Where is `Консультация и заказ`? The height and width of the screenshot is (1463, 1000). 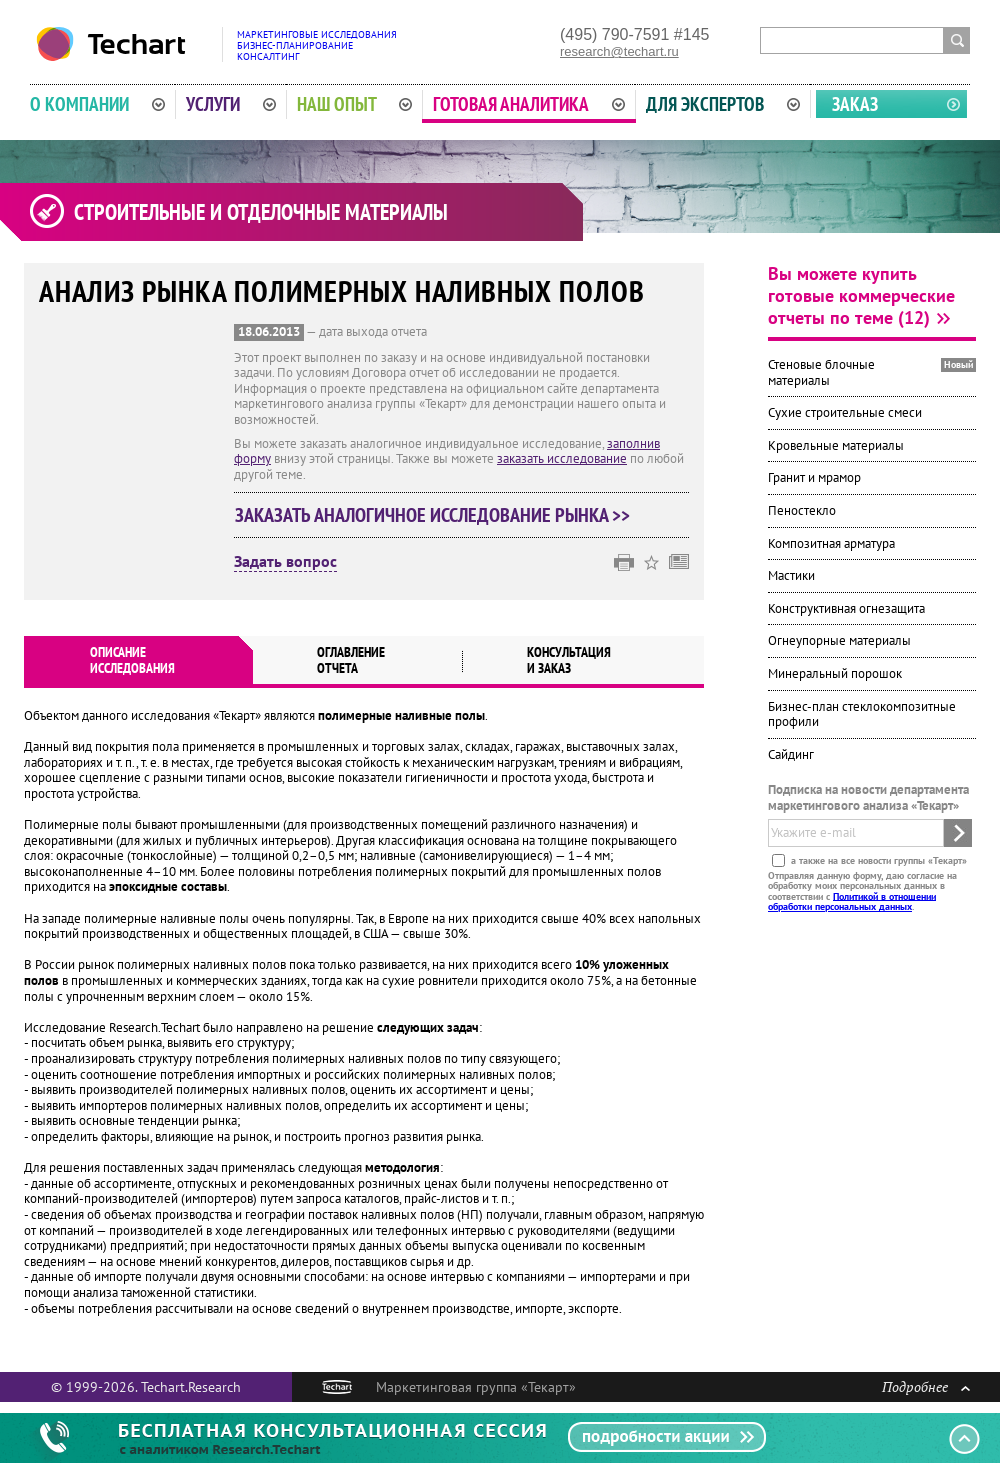 Консультация и заказ is located at coordinates (569, 660).